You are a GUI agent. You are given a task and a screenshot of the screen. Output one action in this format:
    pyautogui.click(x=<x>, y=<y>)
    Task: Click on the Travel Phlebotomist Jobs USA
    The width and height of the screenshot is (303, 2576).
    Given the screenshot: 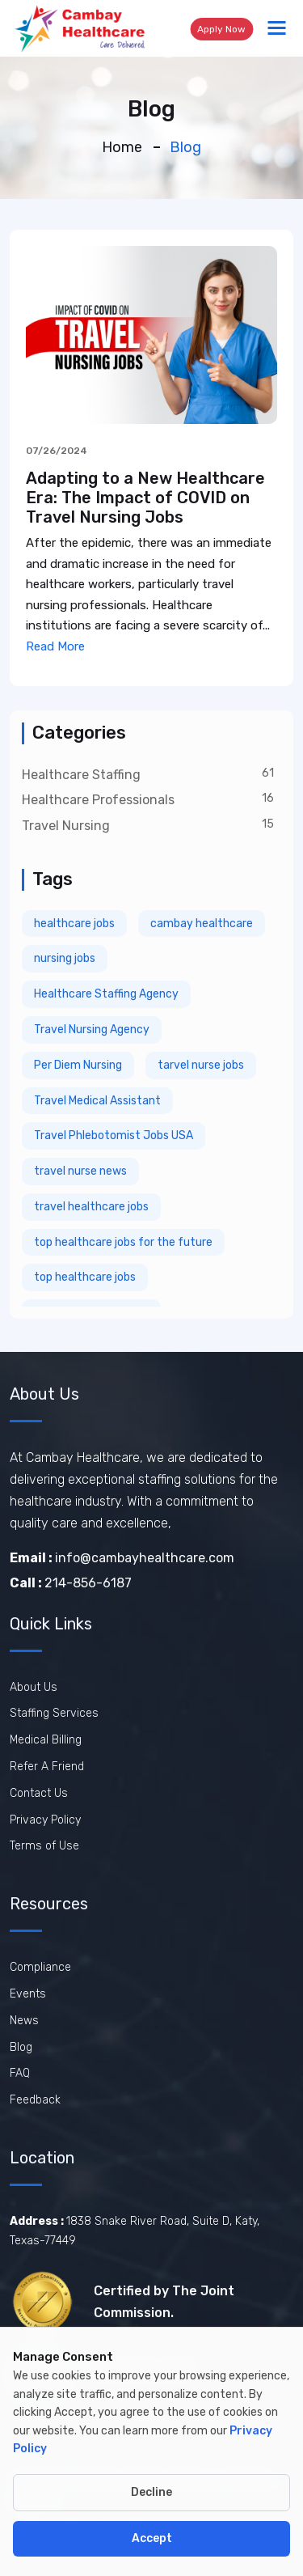 What is the action you would take?
    pyautogui.click(x=113, y=1135)
    